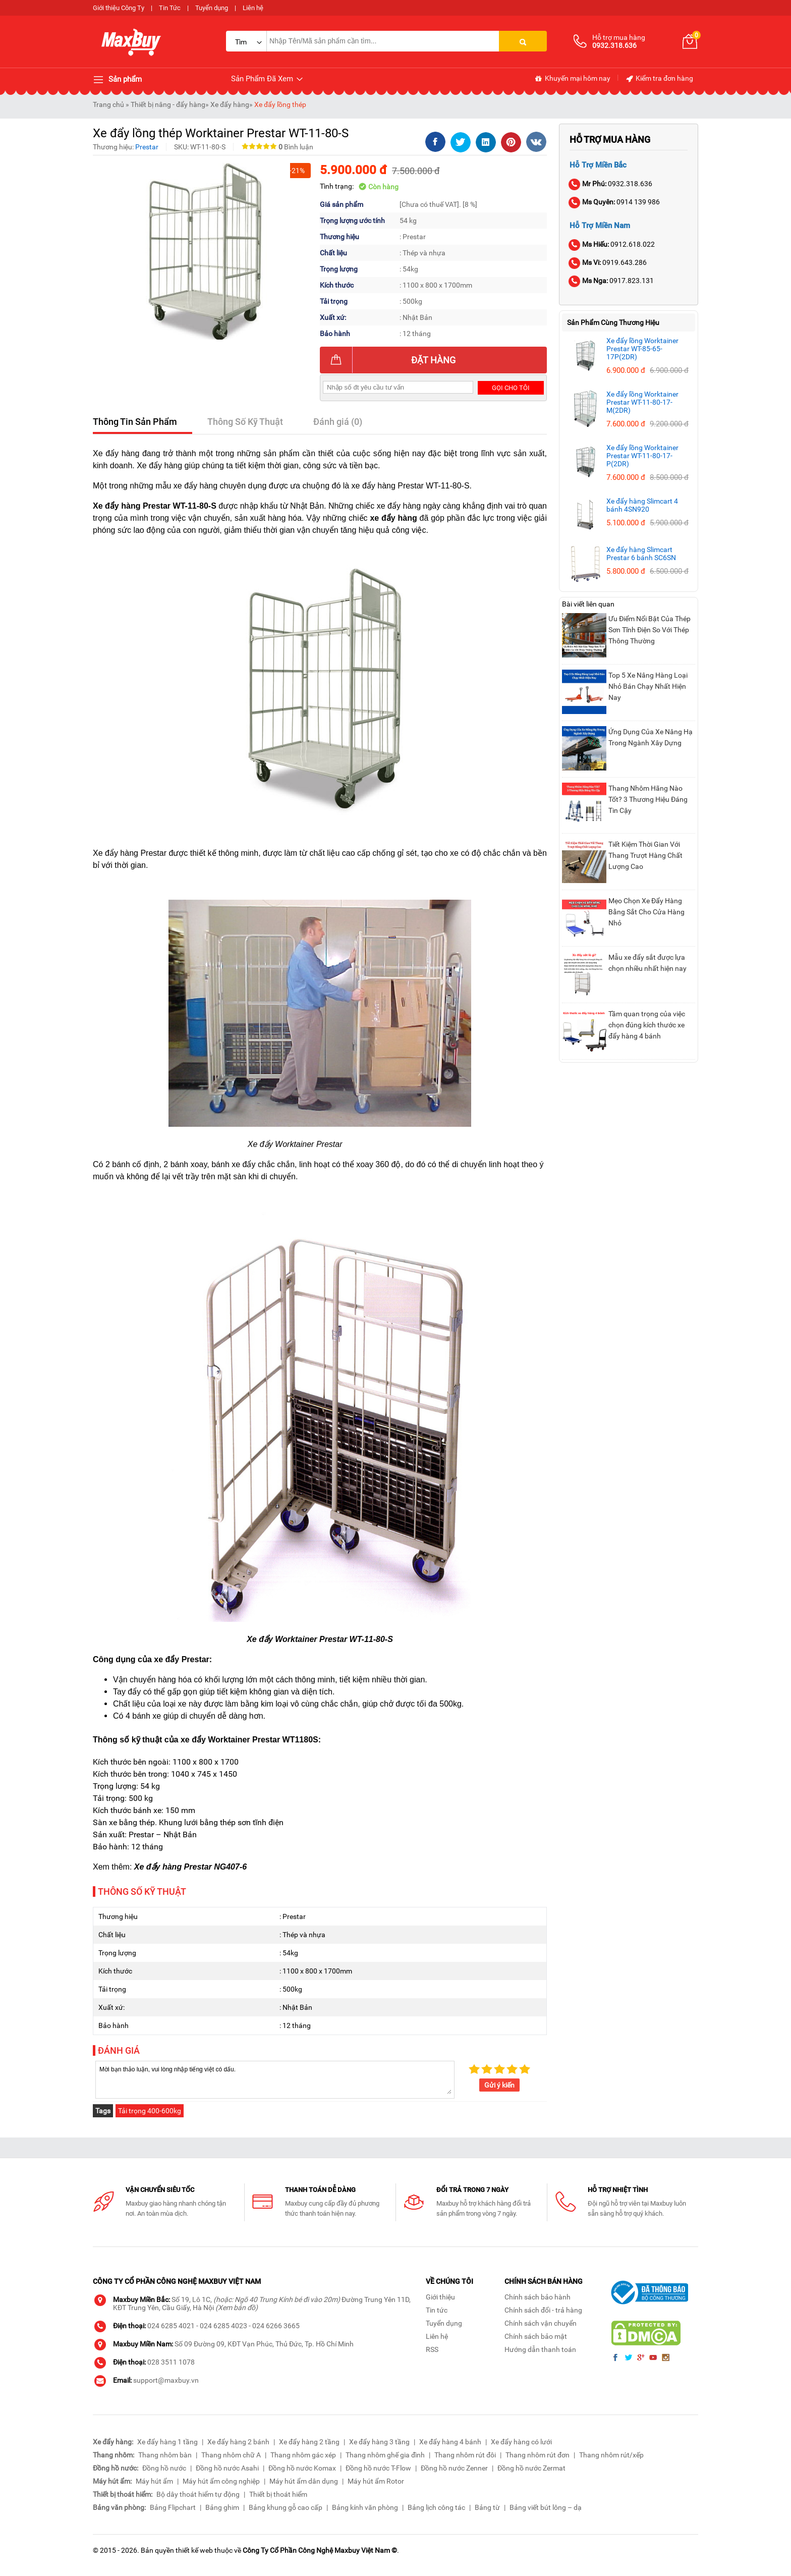 This screenshot has width=791, height=2576. Describe the element at coordinates (117, 79) in the screenshot. I see `Sản phẩm` at that location.